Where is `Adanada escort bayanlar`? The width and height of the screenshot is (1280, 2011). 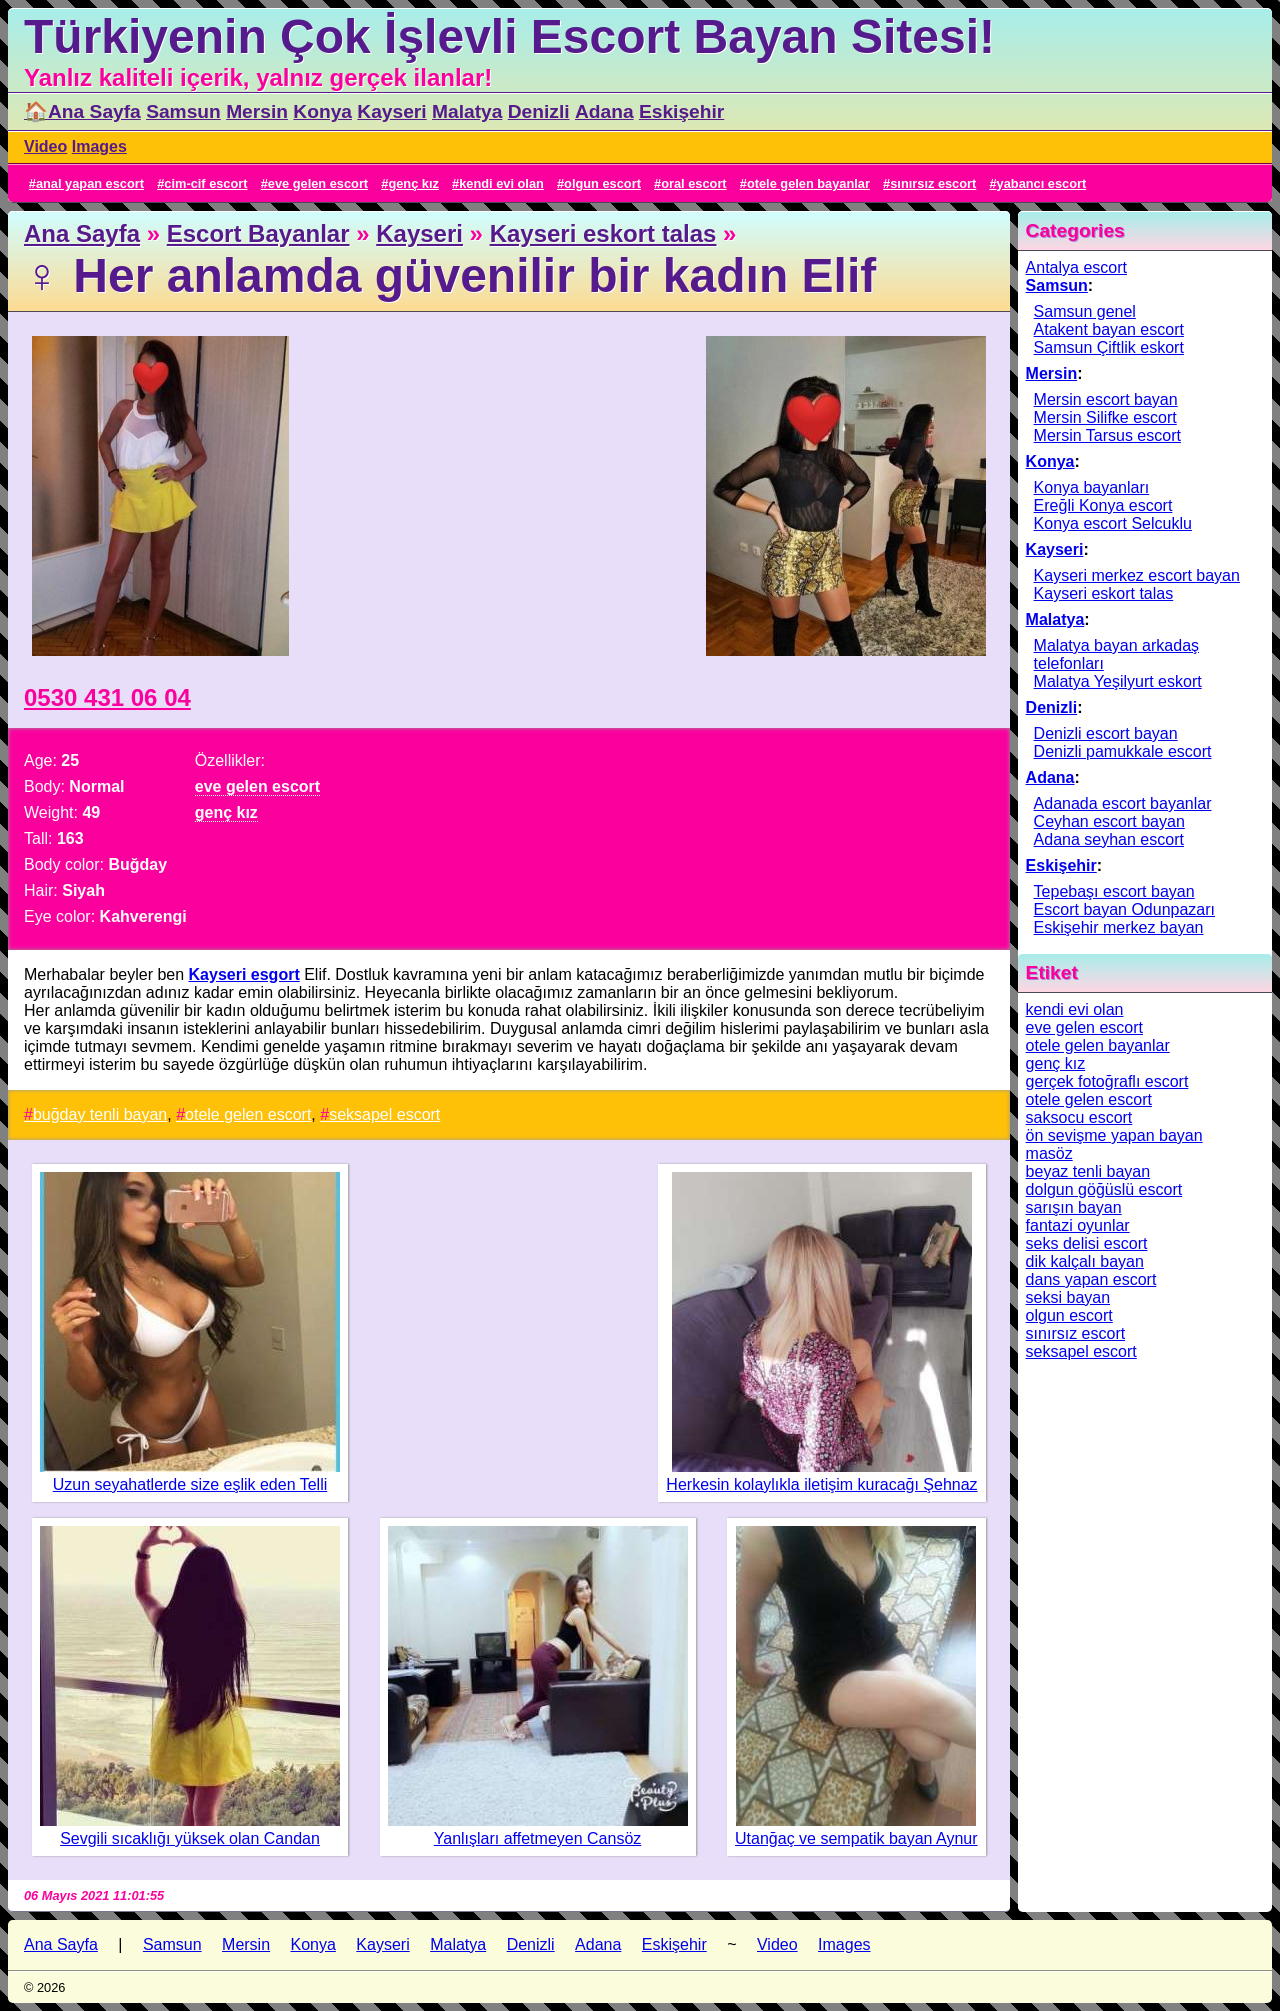 Adanada escort bayanlar is located at coordinates (1123, 803).